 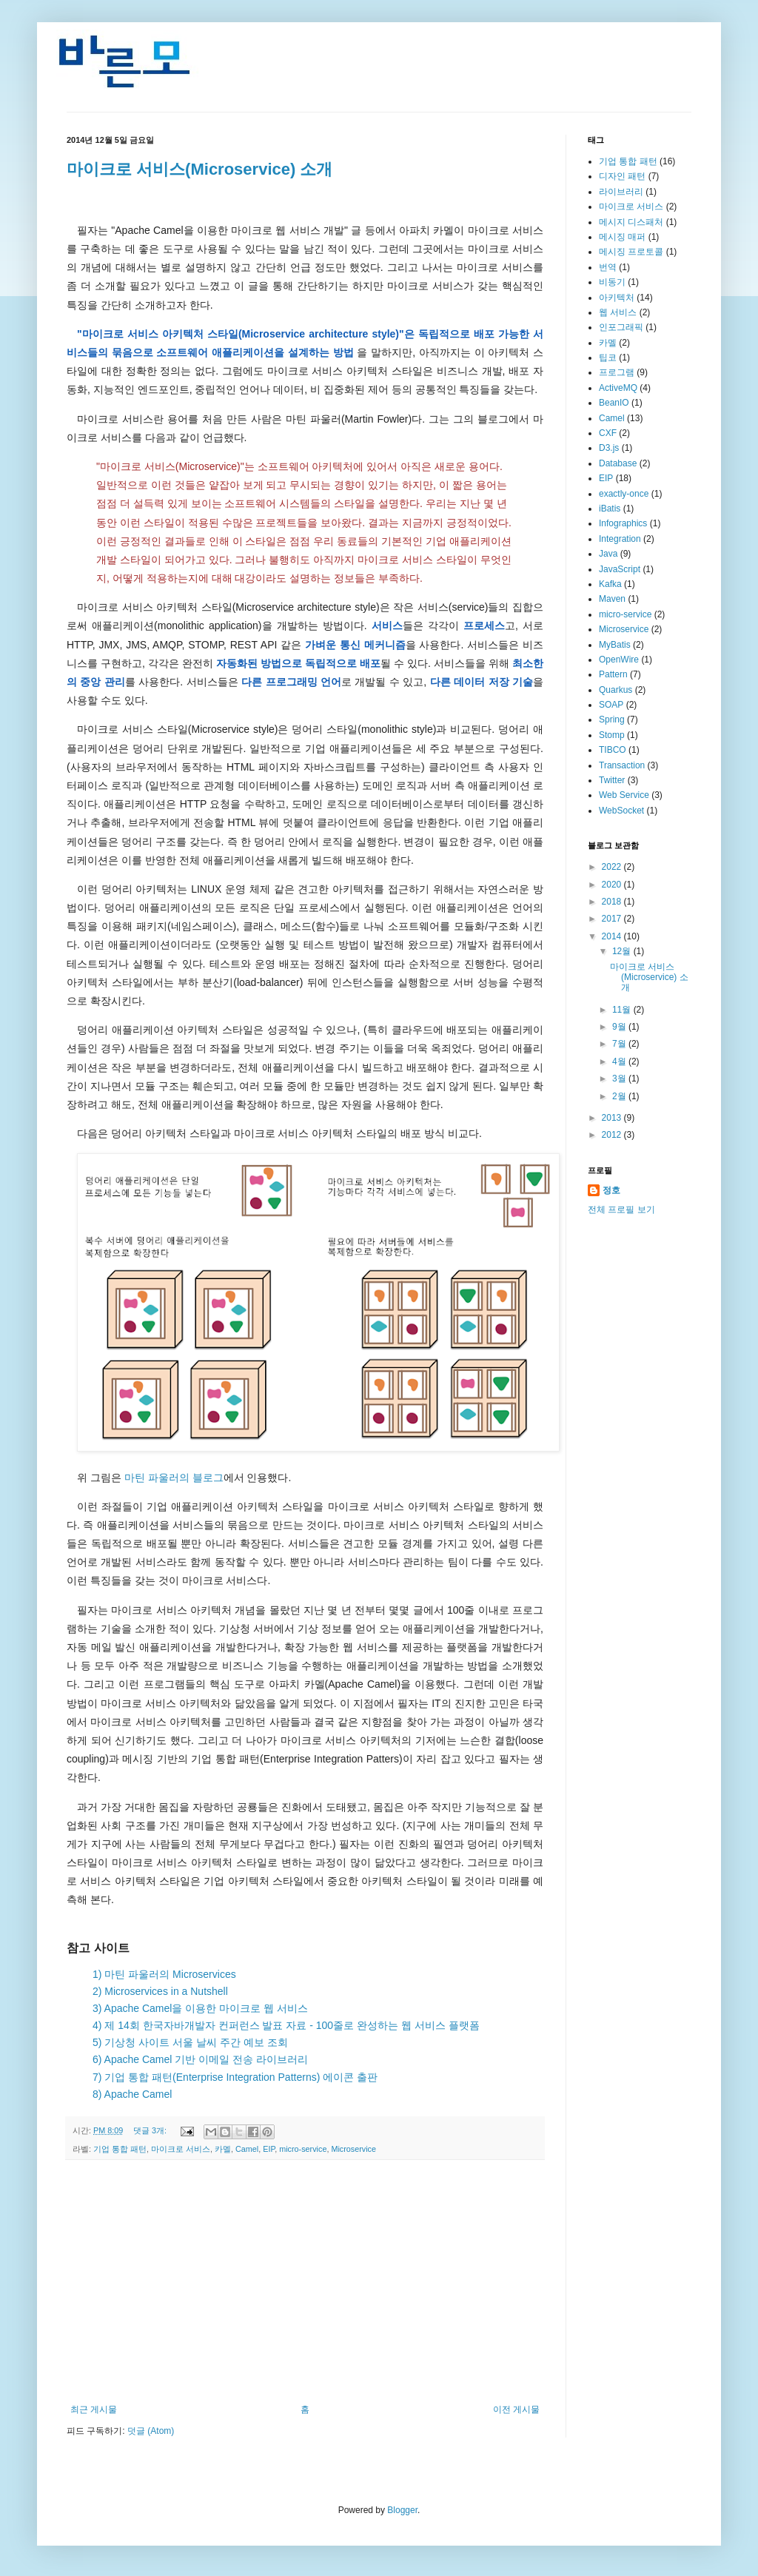 I want to click on TIBCO, so click(x=612, y=750).